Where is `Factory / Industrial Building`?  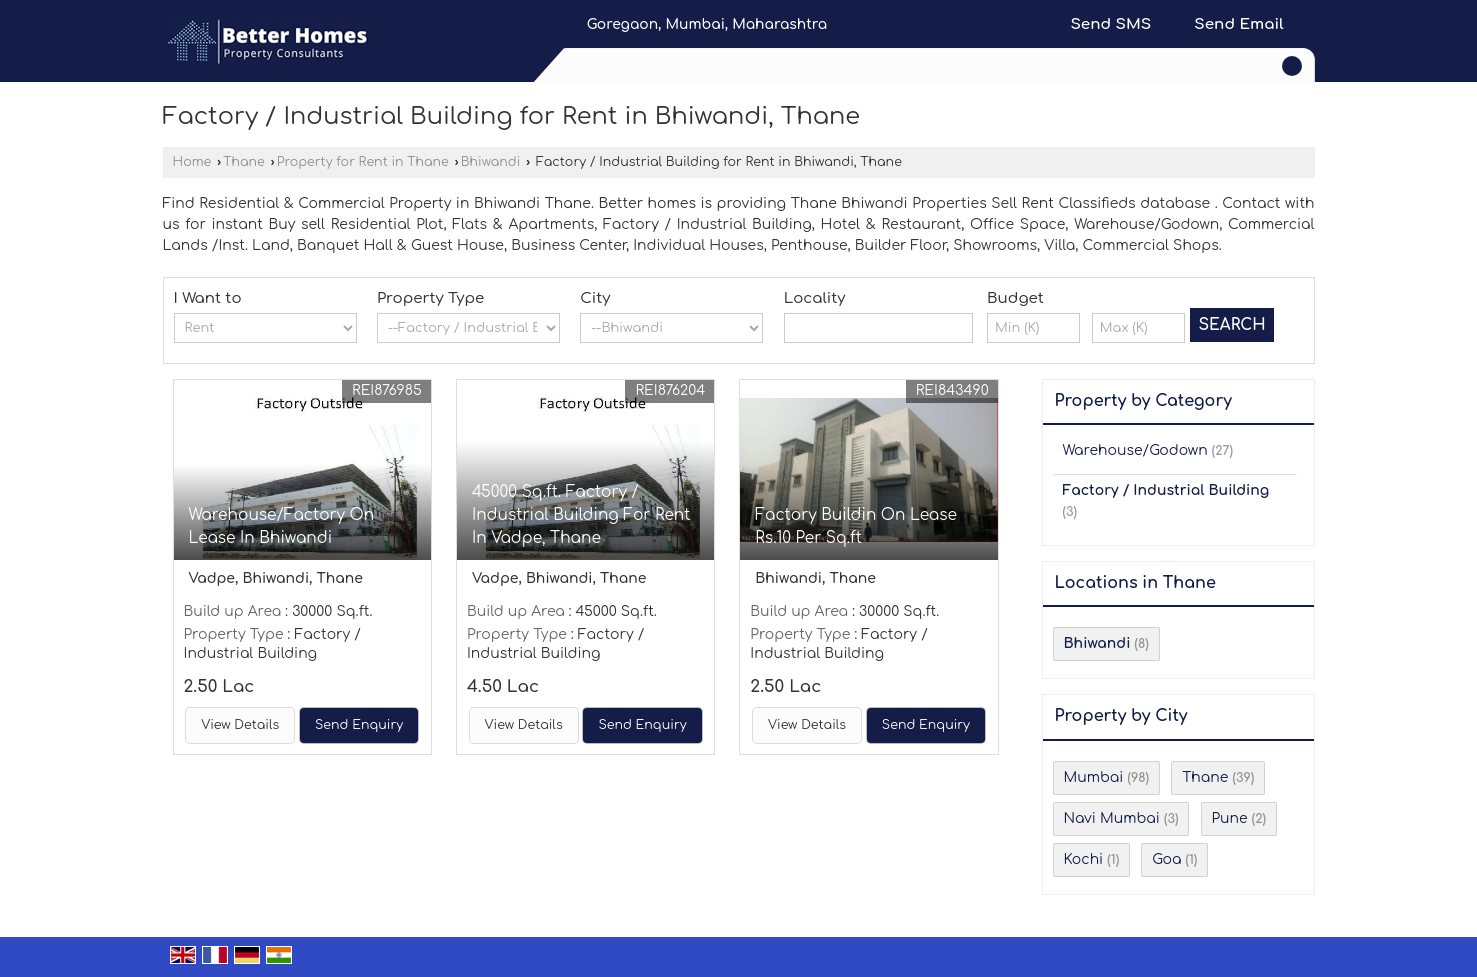
Factory / Industrial Building is located at coordinates (1166, 490).